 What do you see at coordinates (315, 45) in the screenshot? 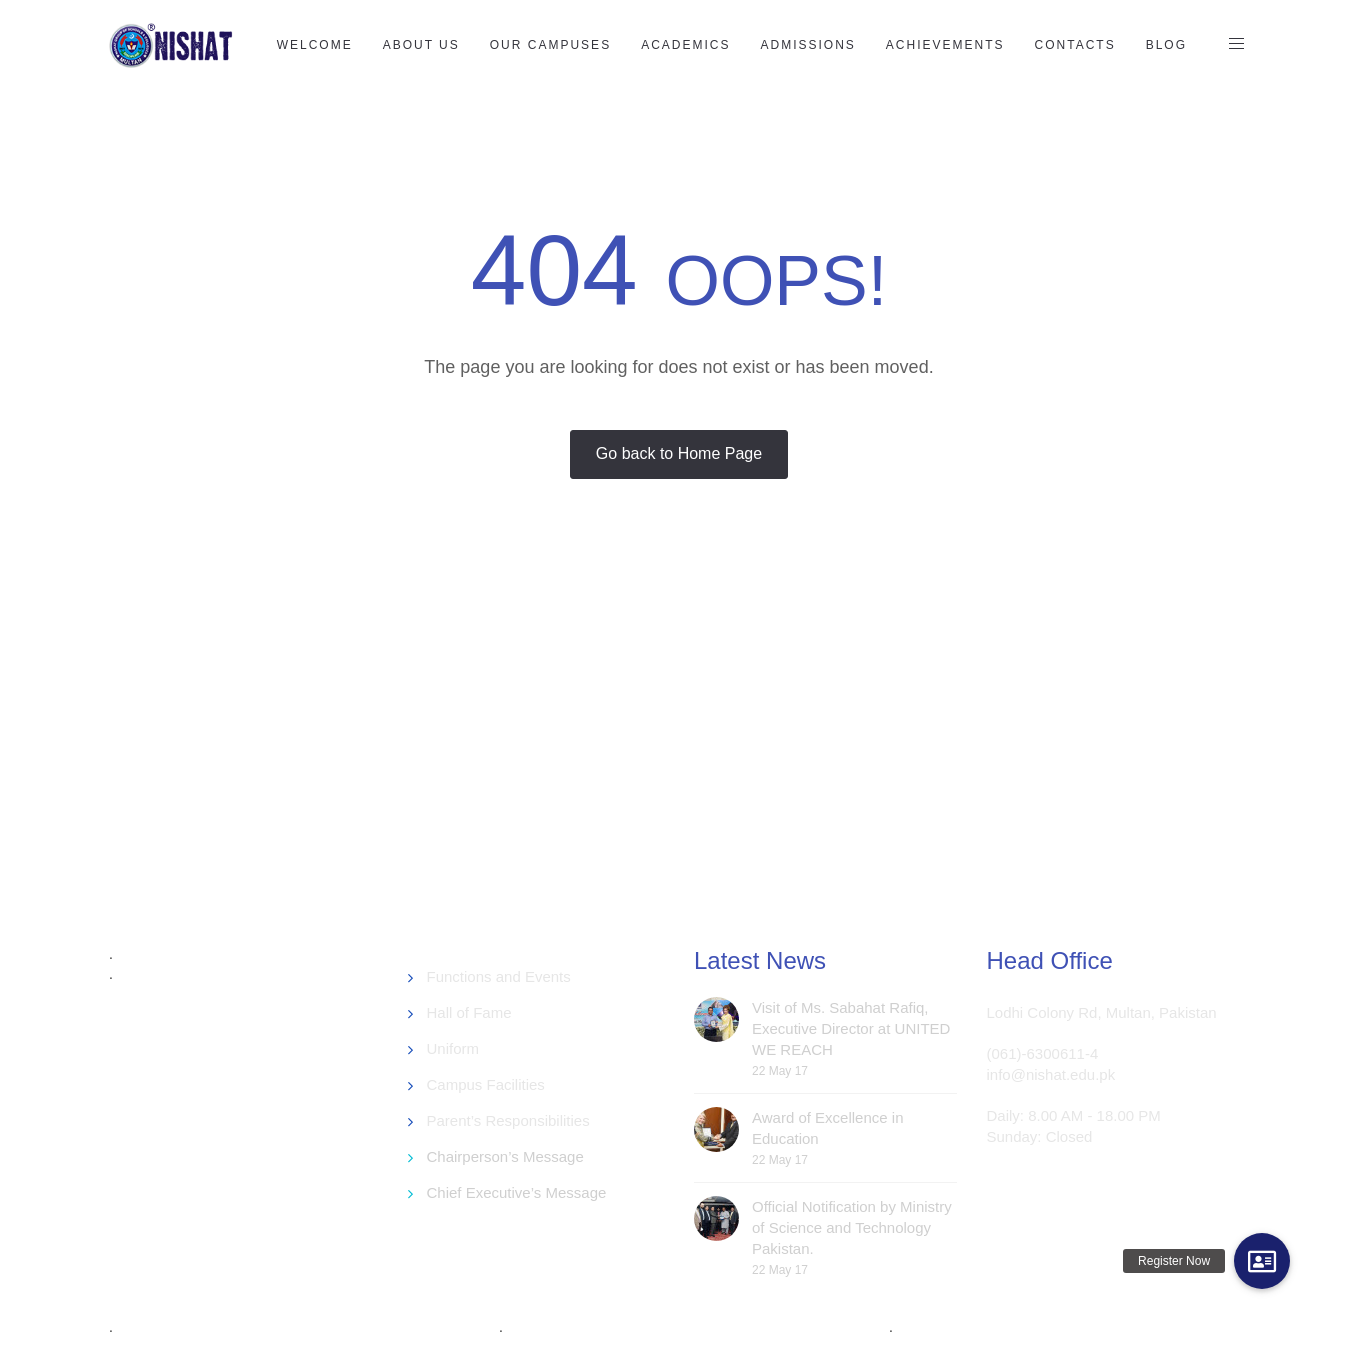
I see `Welcome` at bounding box center [315, 45].